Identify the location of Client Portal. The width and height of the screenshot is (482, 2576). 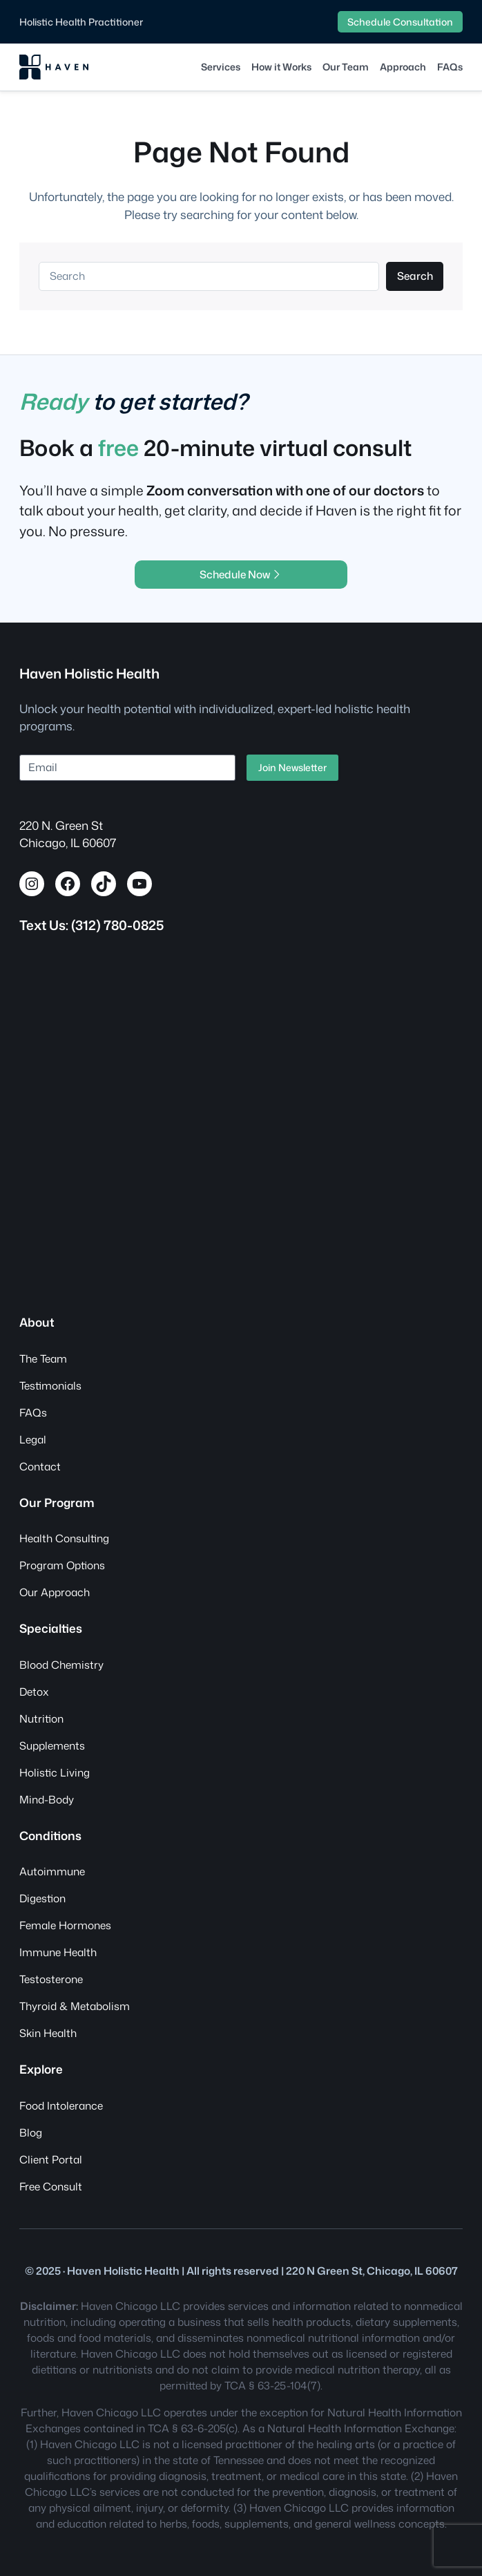
(50, 2159).